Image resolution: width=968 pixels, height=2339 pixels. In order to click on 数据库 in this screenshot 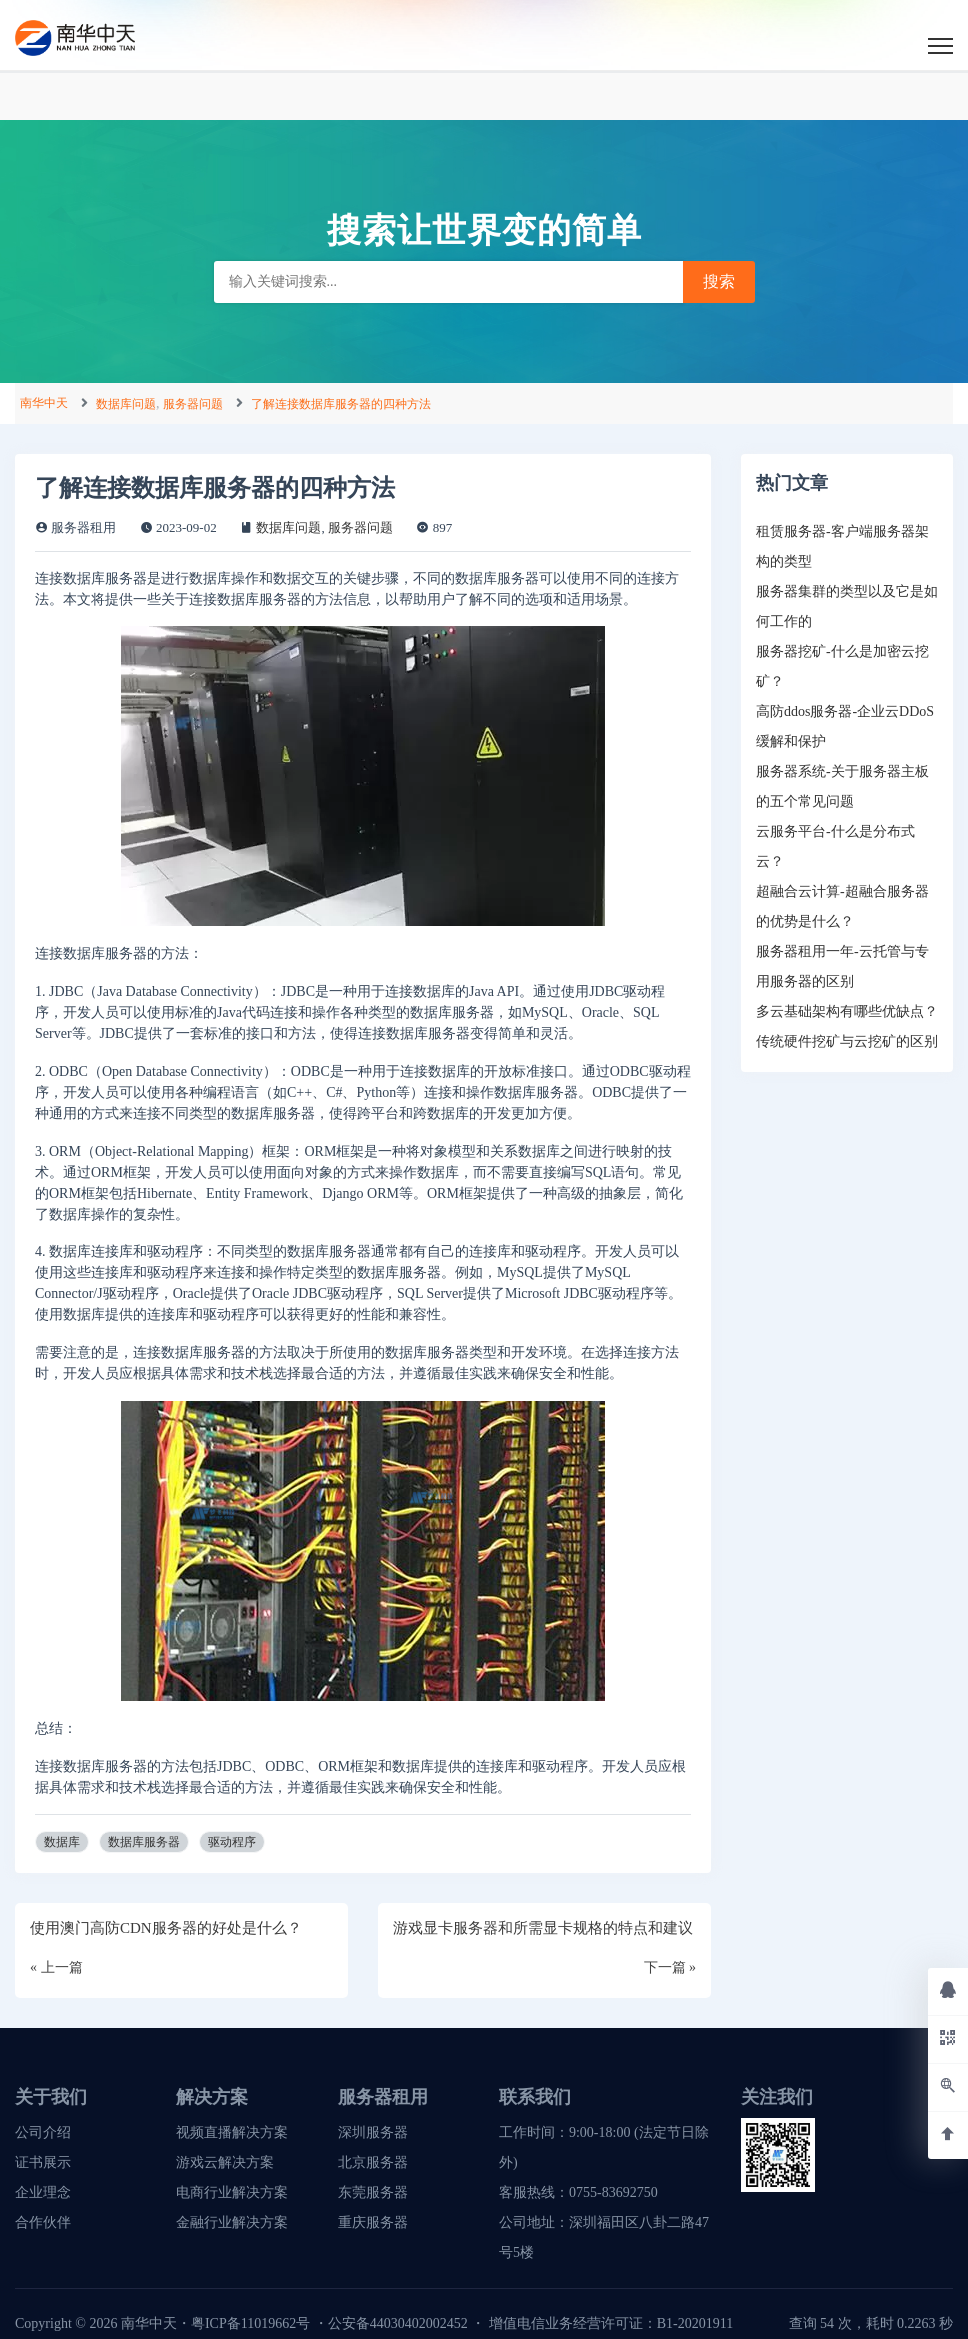, I will do `click(62, 1842)`.